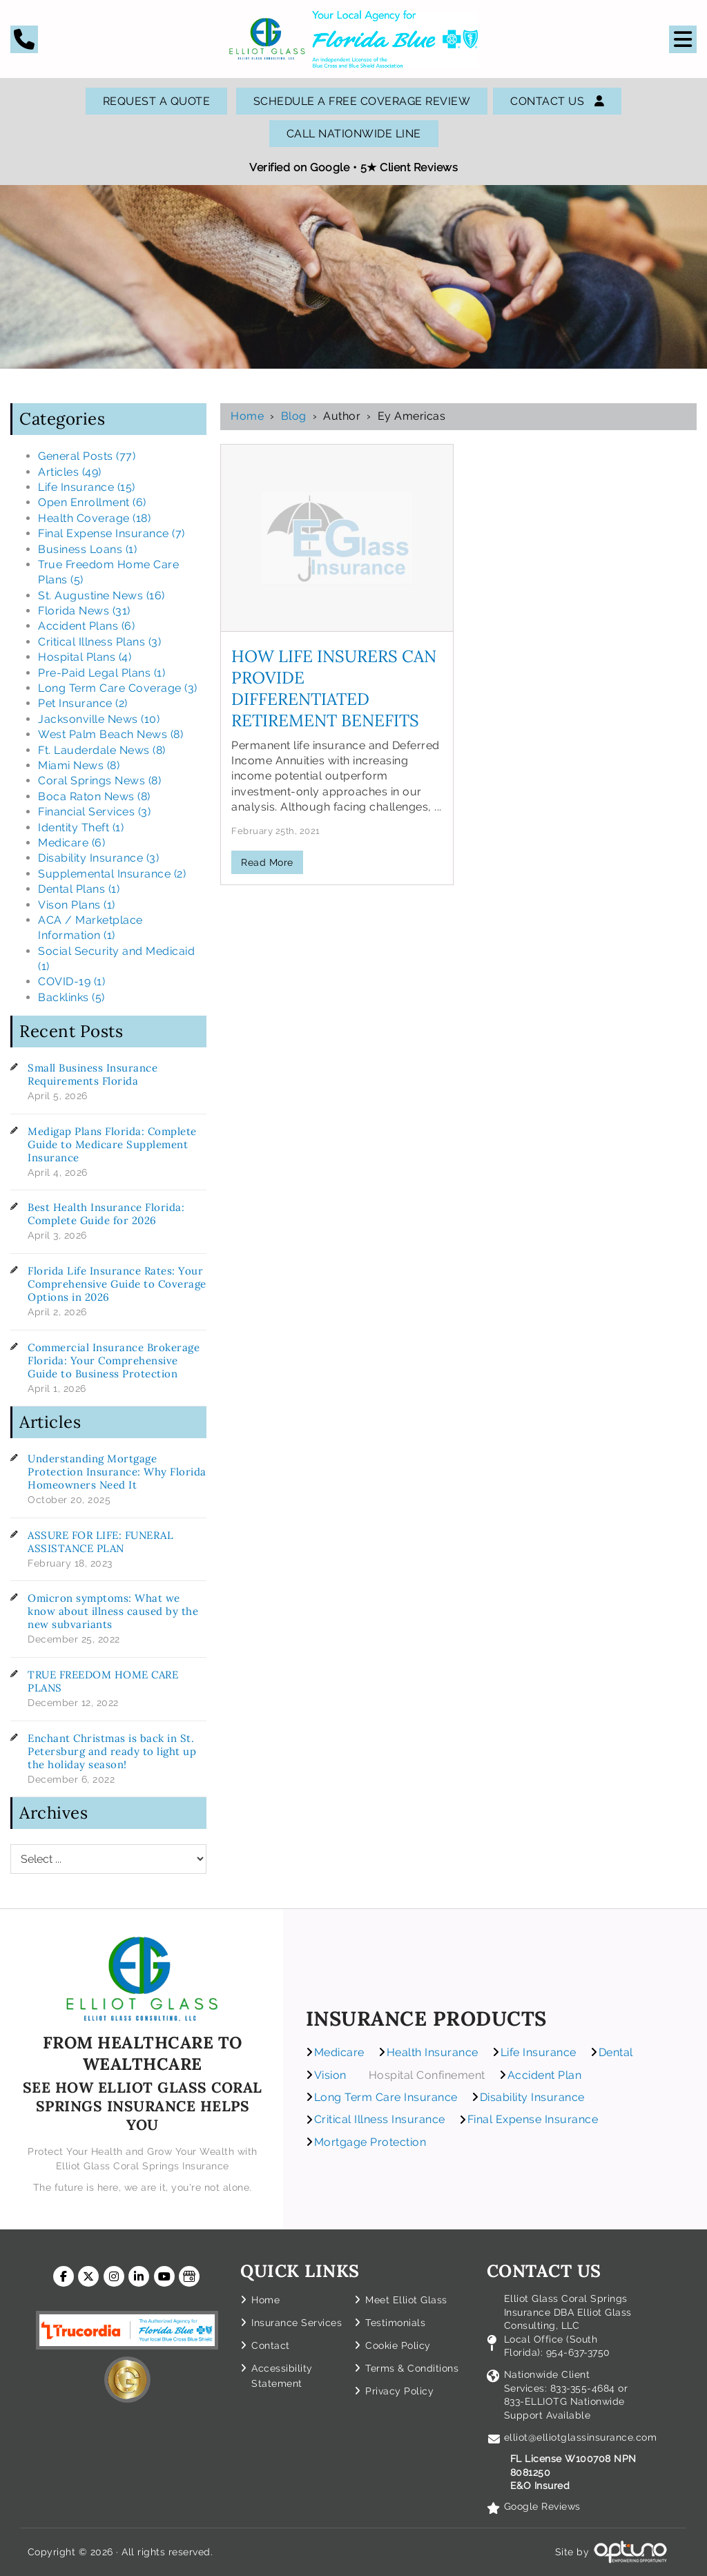 This screenshot has height=2576, width=707. Describe the element at coordinates (117, 1284) in the screenshot. I see `Florida Life Insurance Rates: Your Comprehensive Guide to Coverage Options in 2026` at that location.